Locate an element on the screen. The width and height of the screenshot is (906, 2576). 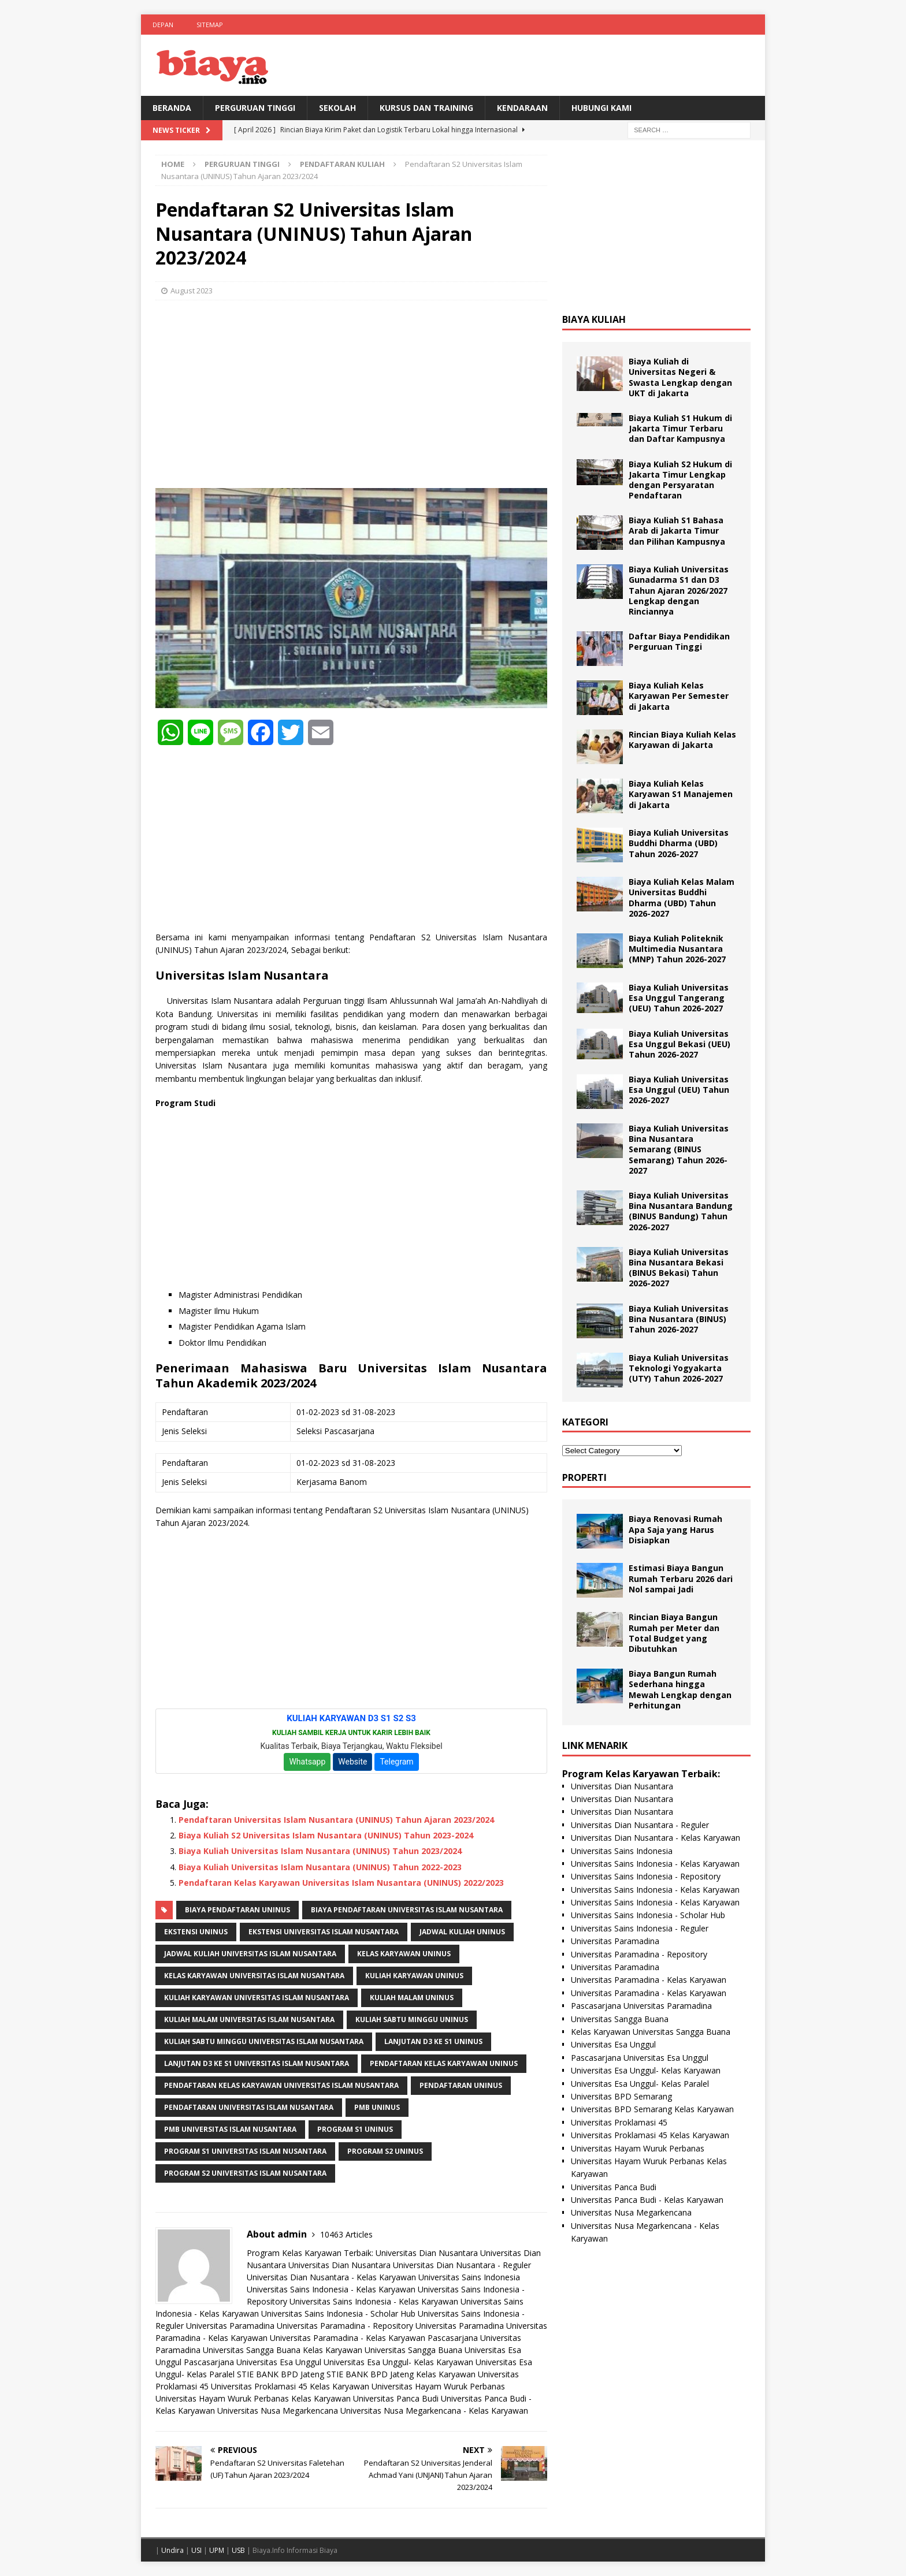
Universitas Esa Unggul is located at coordinates (613, 2044).